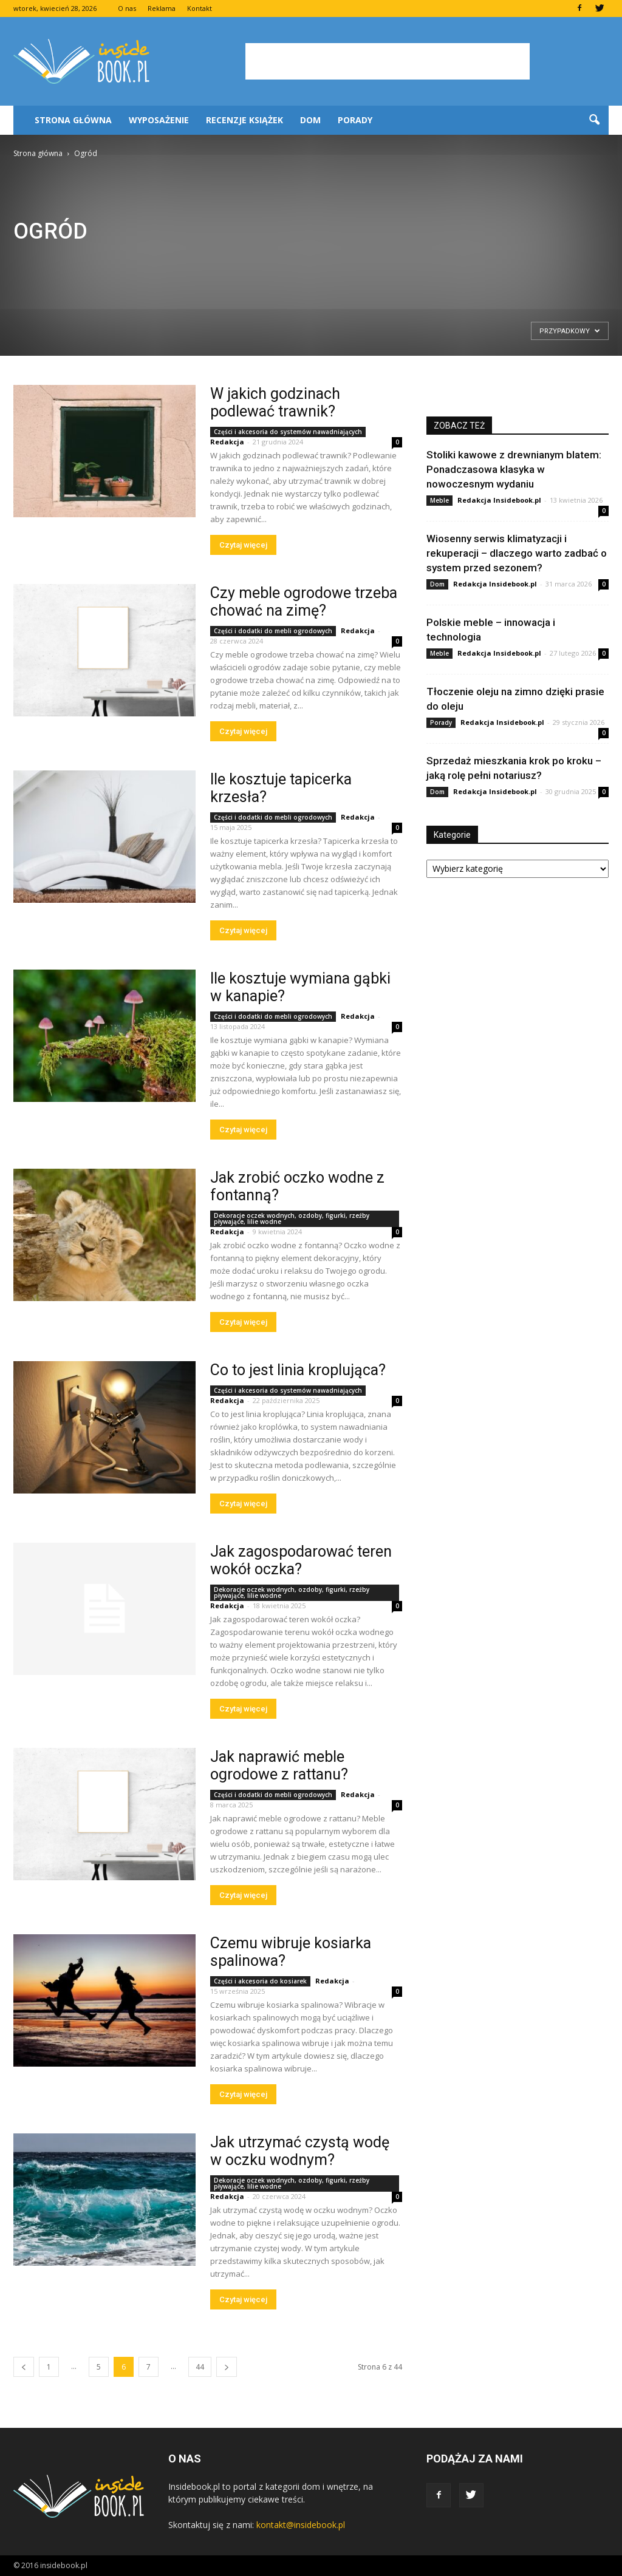 The image size is (622, 2576). Describe the element at coordinates (244, 120) in the screenshot. I see `Recenzje książek` at that location.